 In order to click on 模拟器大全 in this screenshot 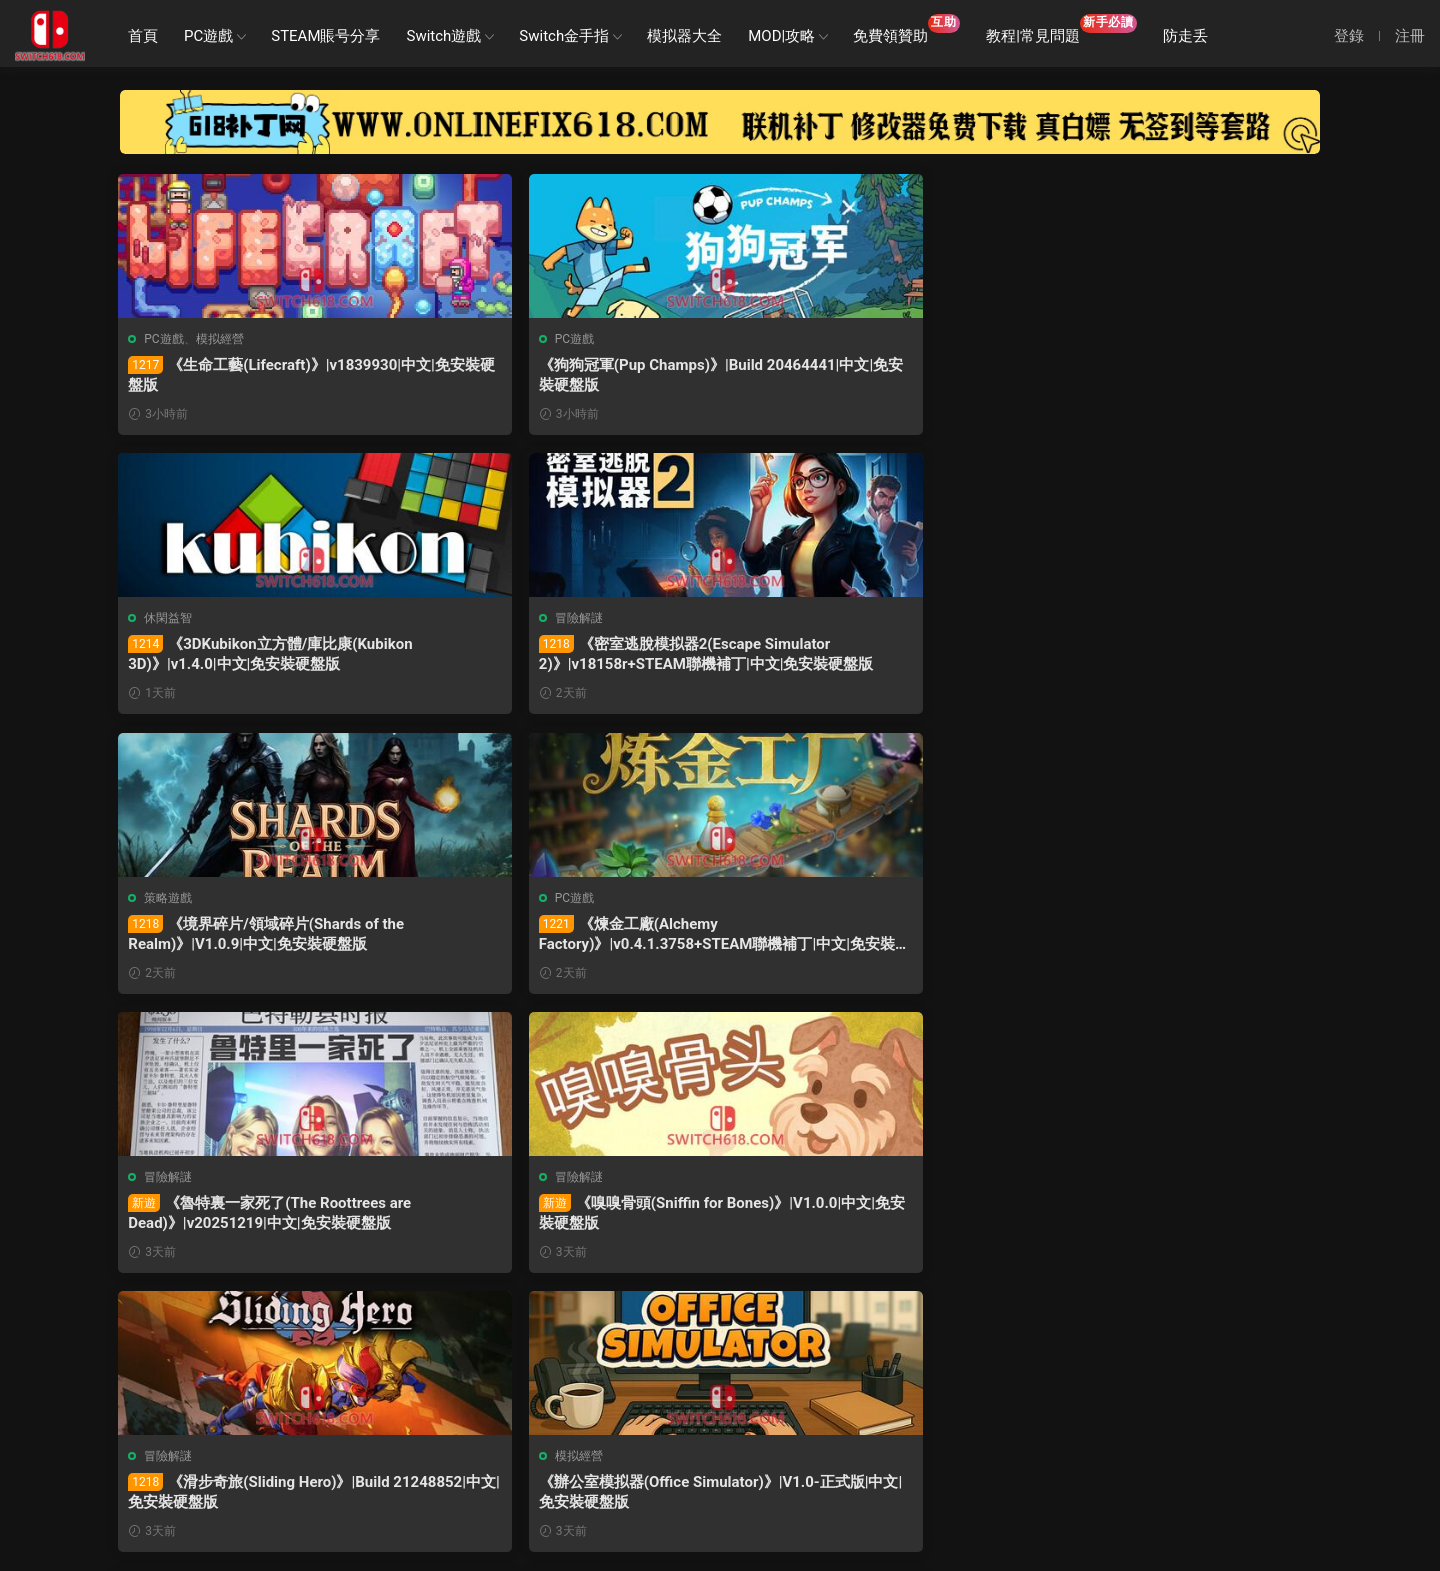, I will do `click(684, 36)`.